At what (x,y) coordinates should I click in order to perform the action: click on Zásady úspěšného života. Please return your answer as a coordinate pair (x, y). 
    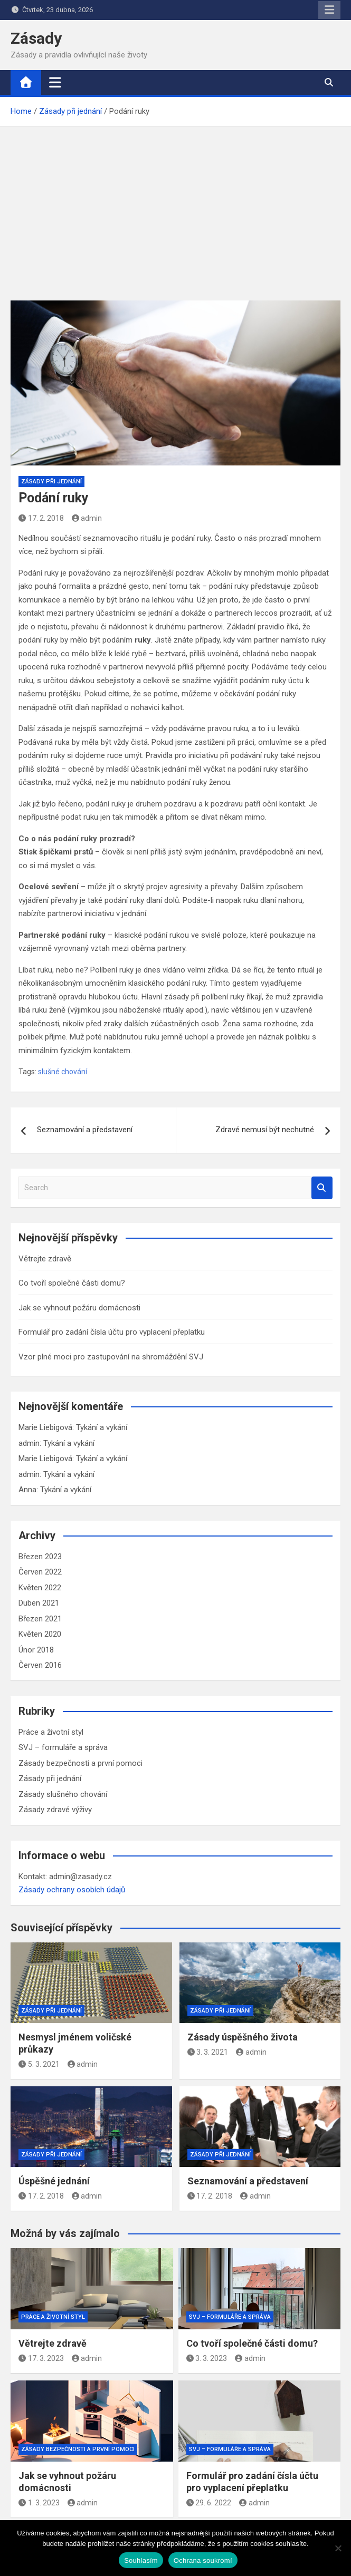
    Looking at the image, I should click on (242, 2037).